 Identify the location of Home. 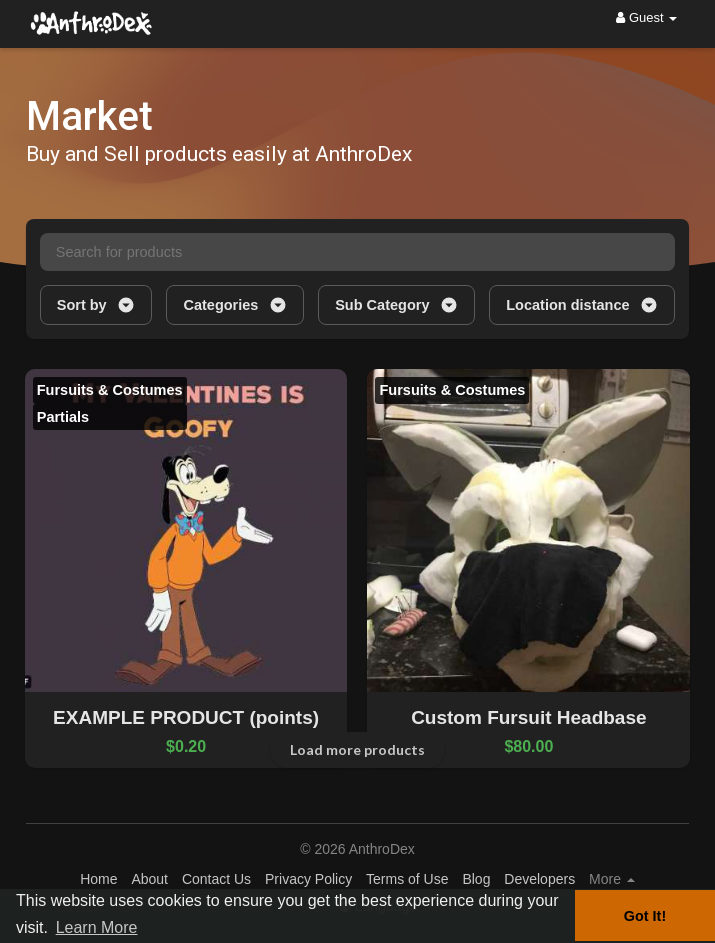
(98, 879).